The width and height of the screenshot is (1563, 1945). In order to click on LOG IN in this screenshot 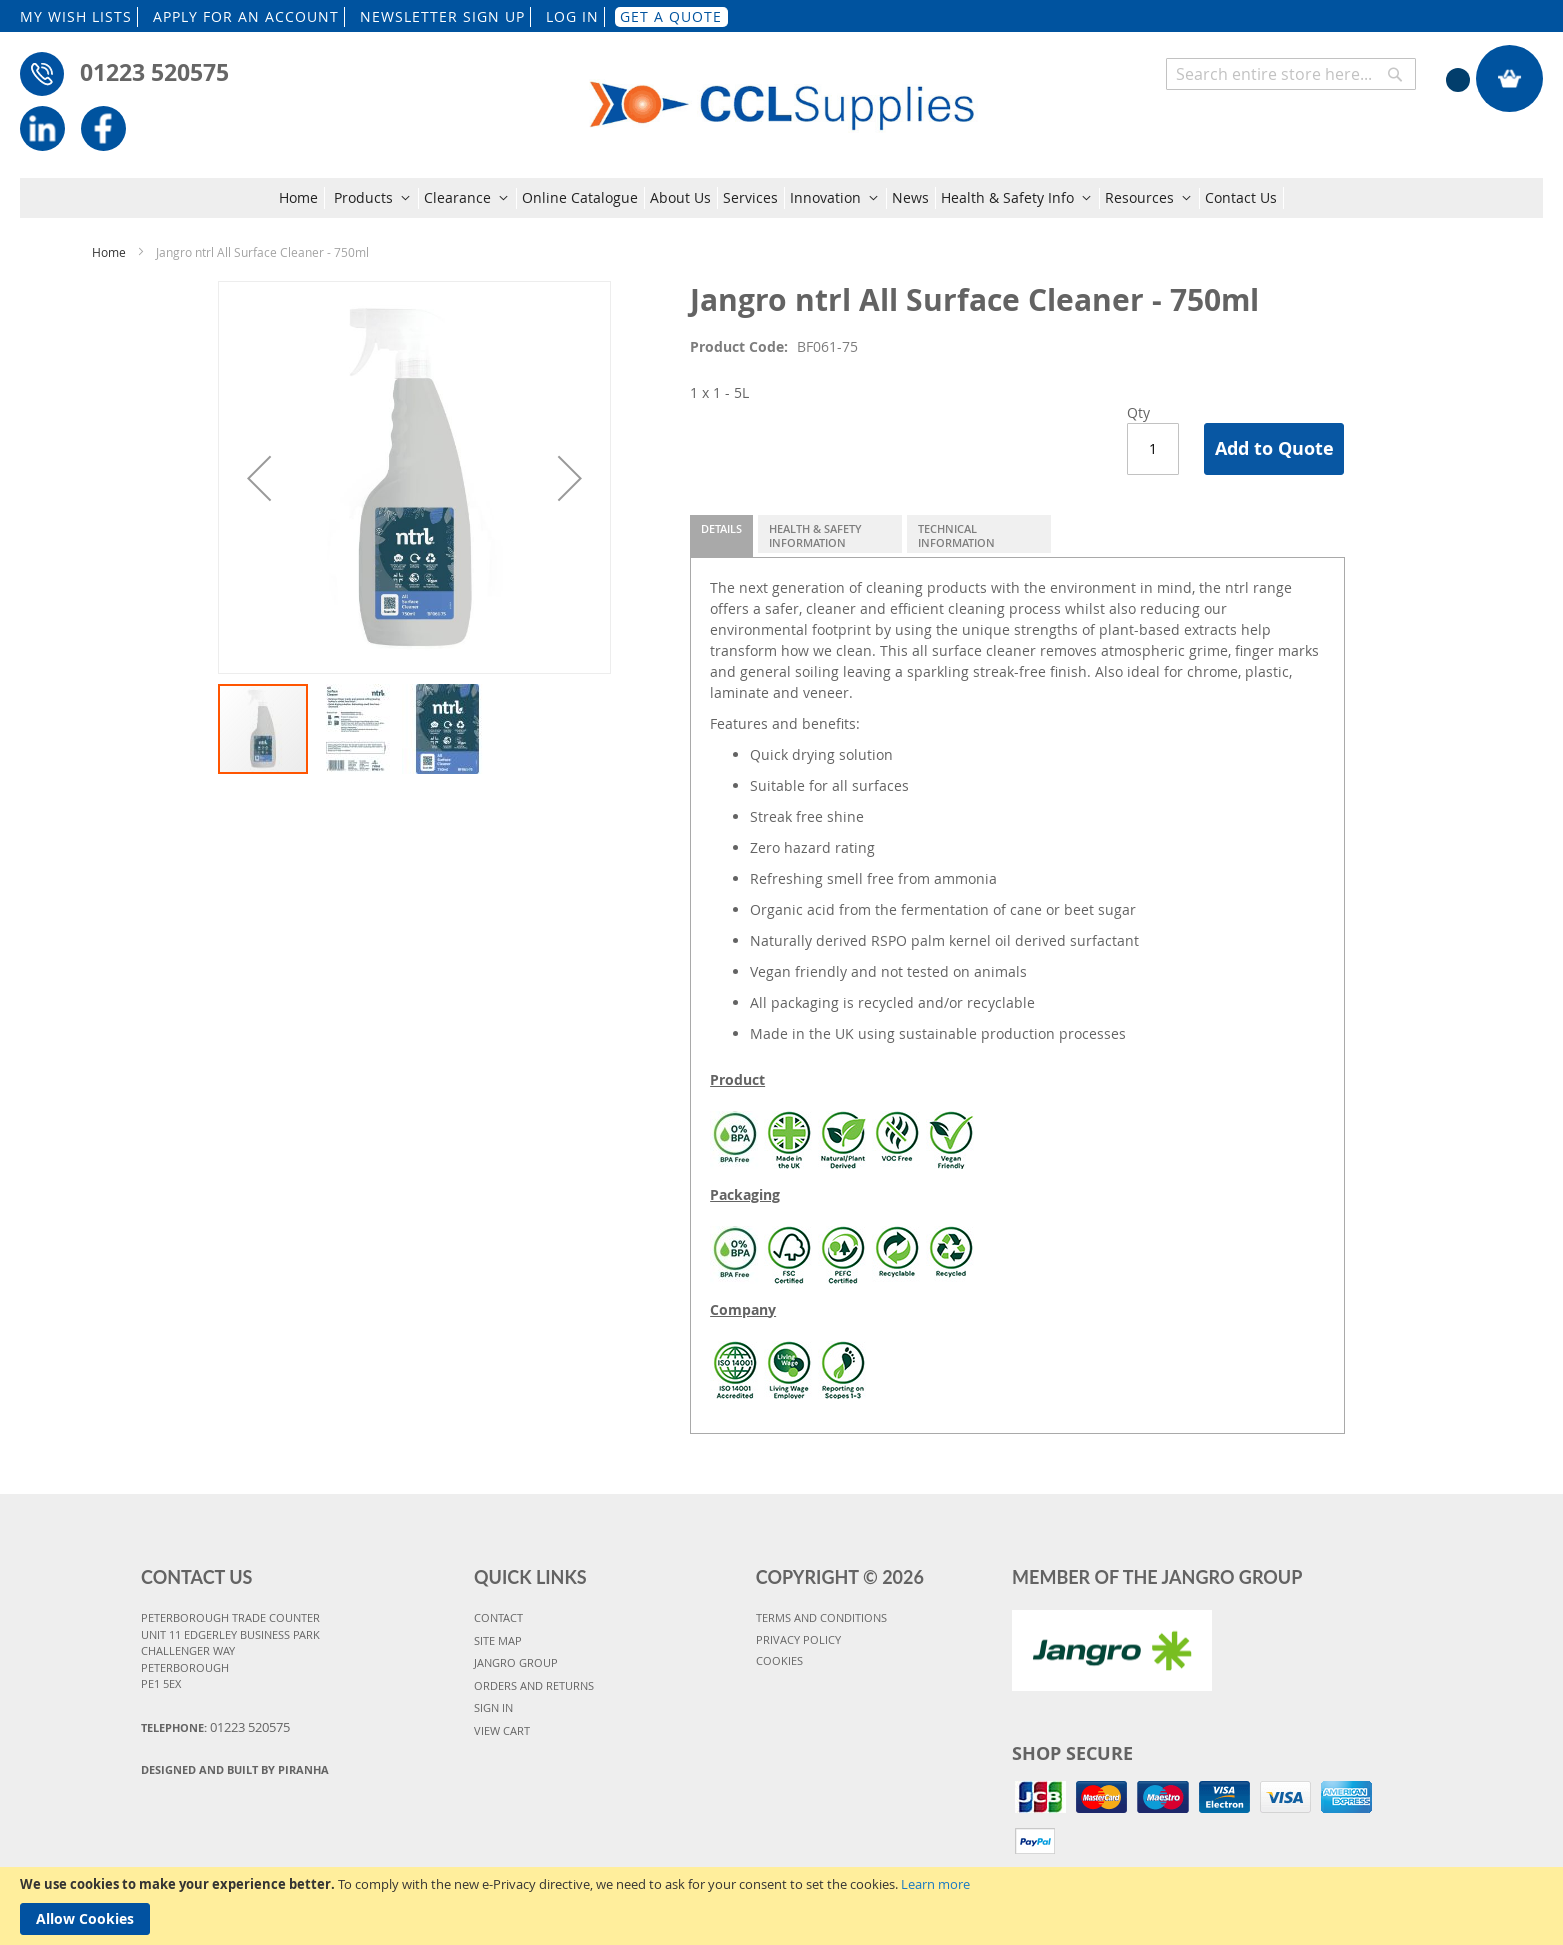, I will do `click(572, 16)`.